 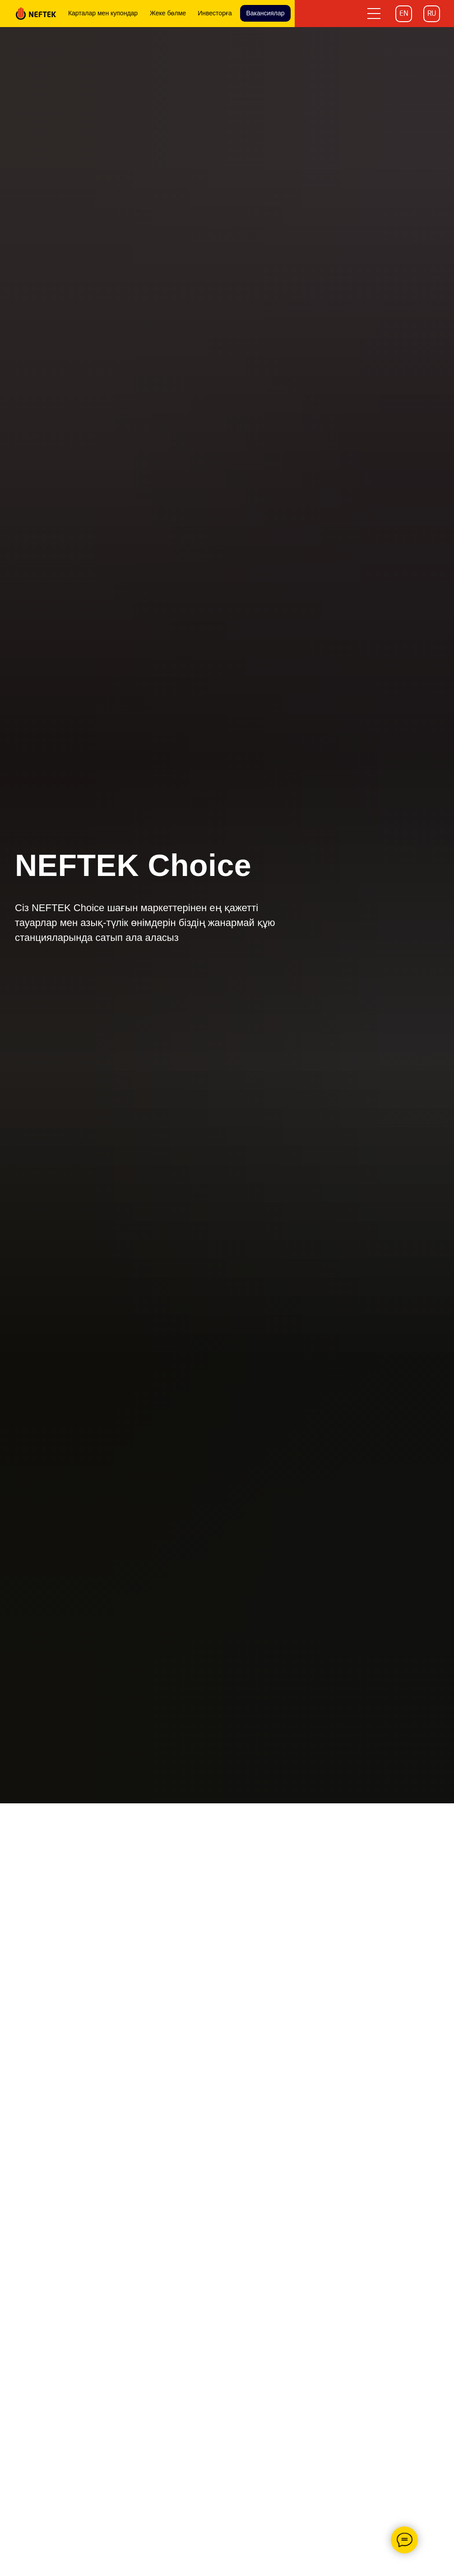 I want to click on [button], so click(x=374, y=13).